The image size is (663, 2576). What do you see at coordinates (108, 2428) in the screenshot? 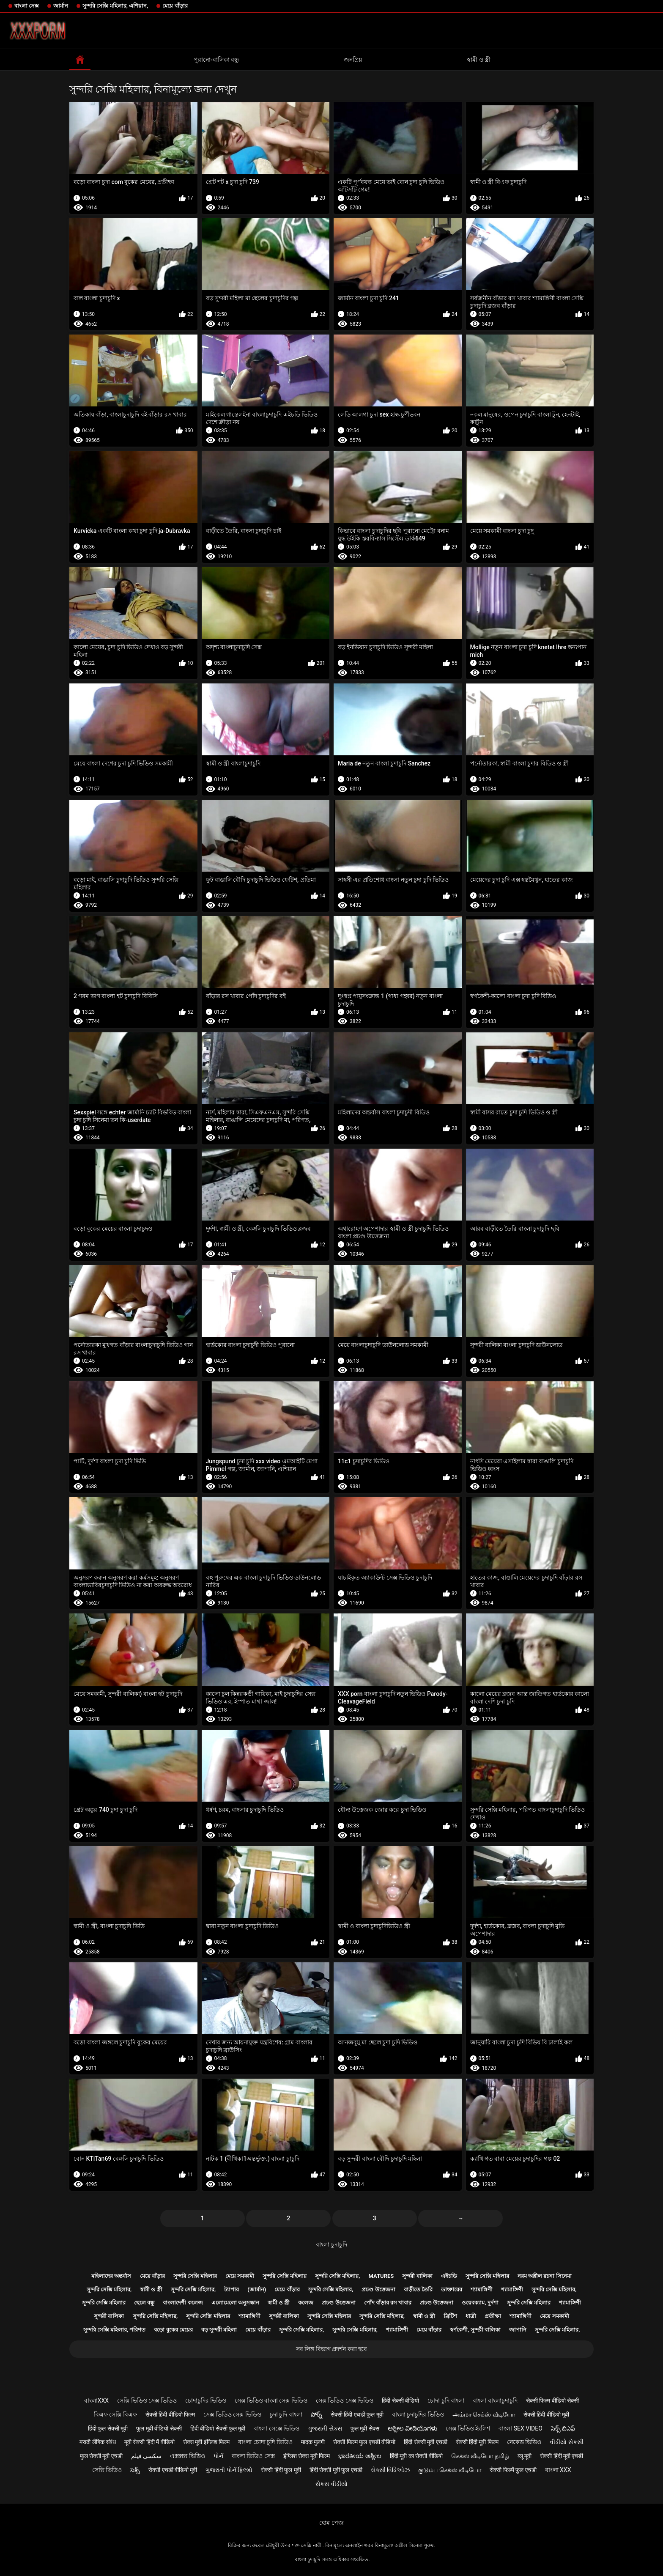
I see `हिंदी फुल सेक्सी मूवी` at bounding box center [108, 2428].